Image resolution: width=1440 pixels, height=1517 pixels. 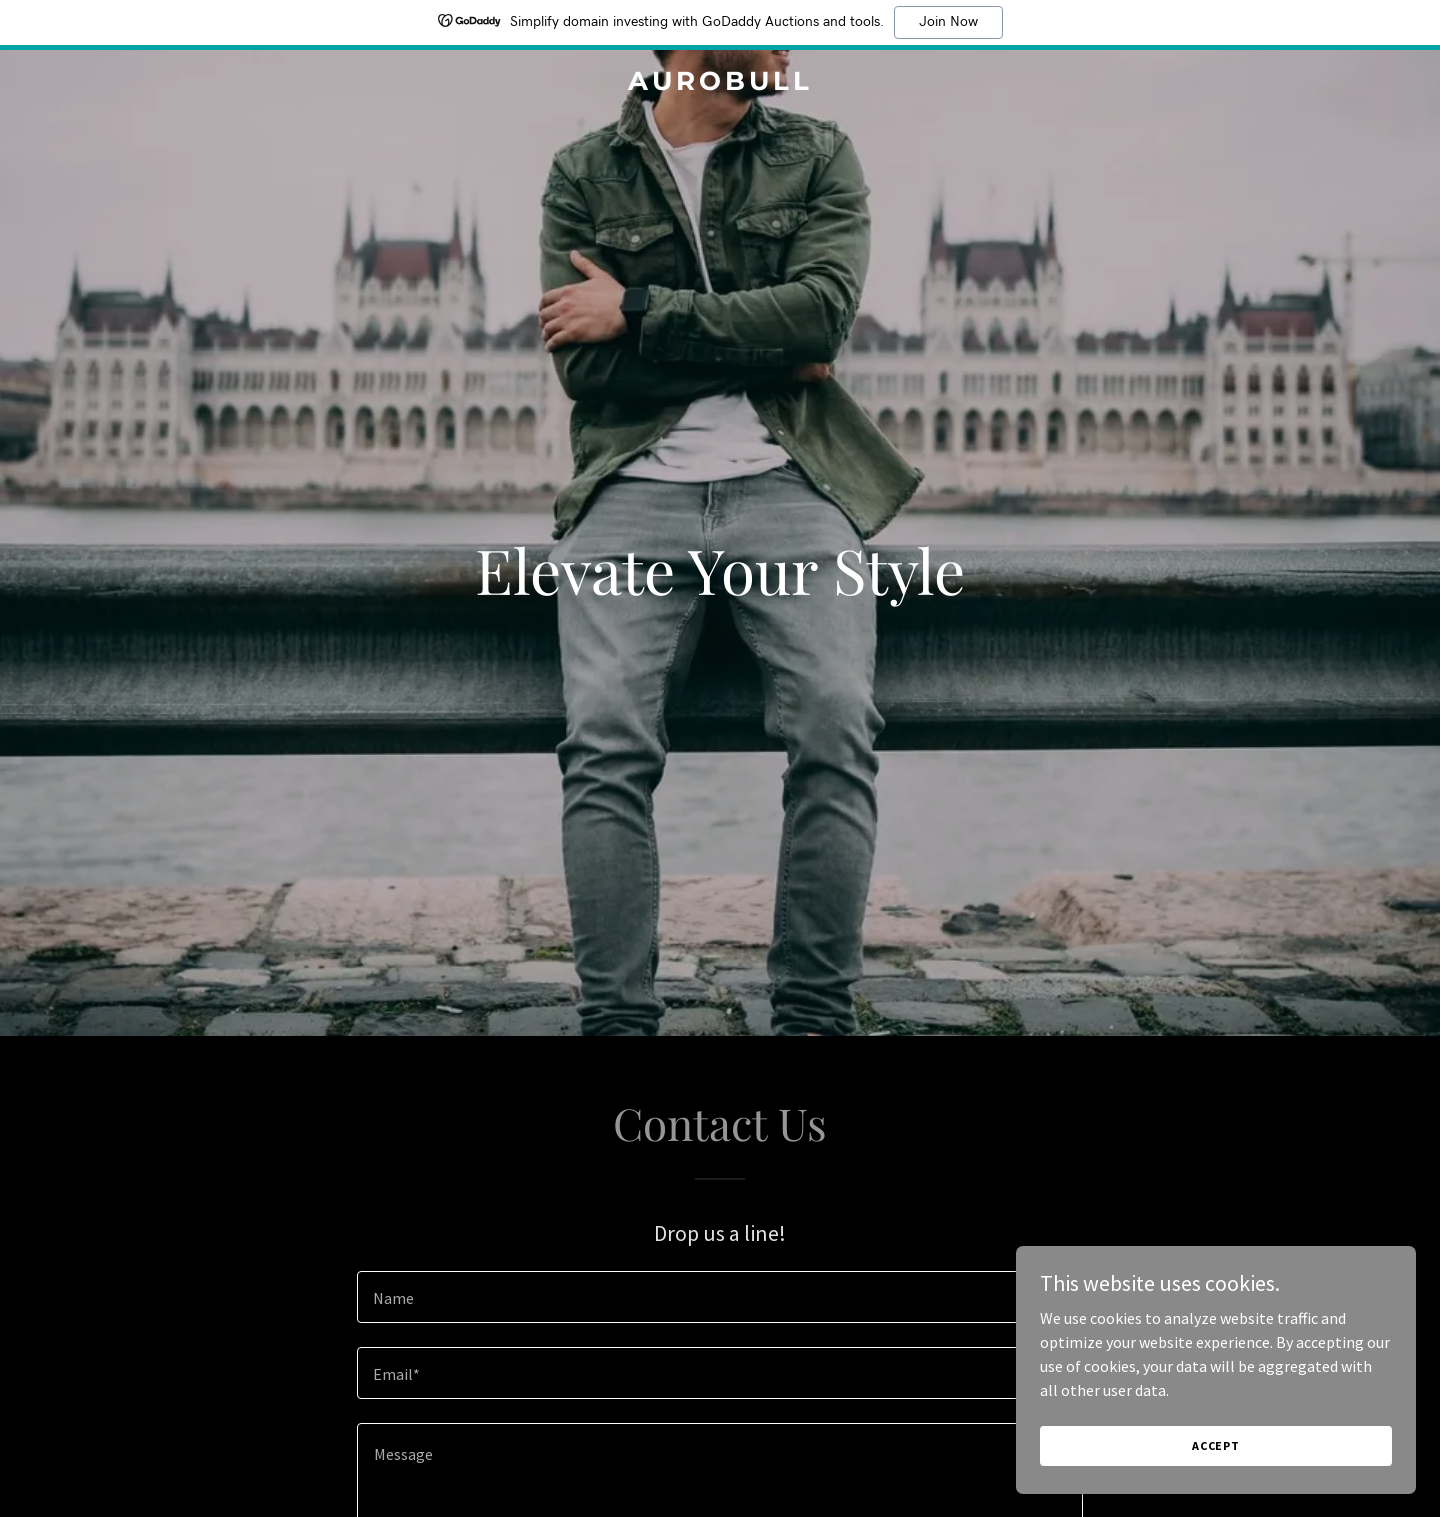 What do you see at coordinates (720, 84) in the screenshot?
I see `[link]` at bounding box center [720, 84].